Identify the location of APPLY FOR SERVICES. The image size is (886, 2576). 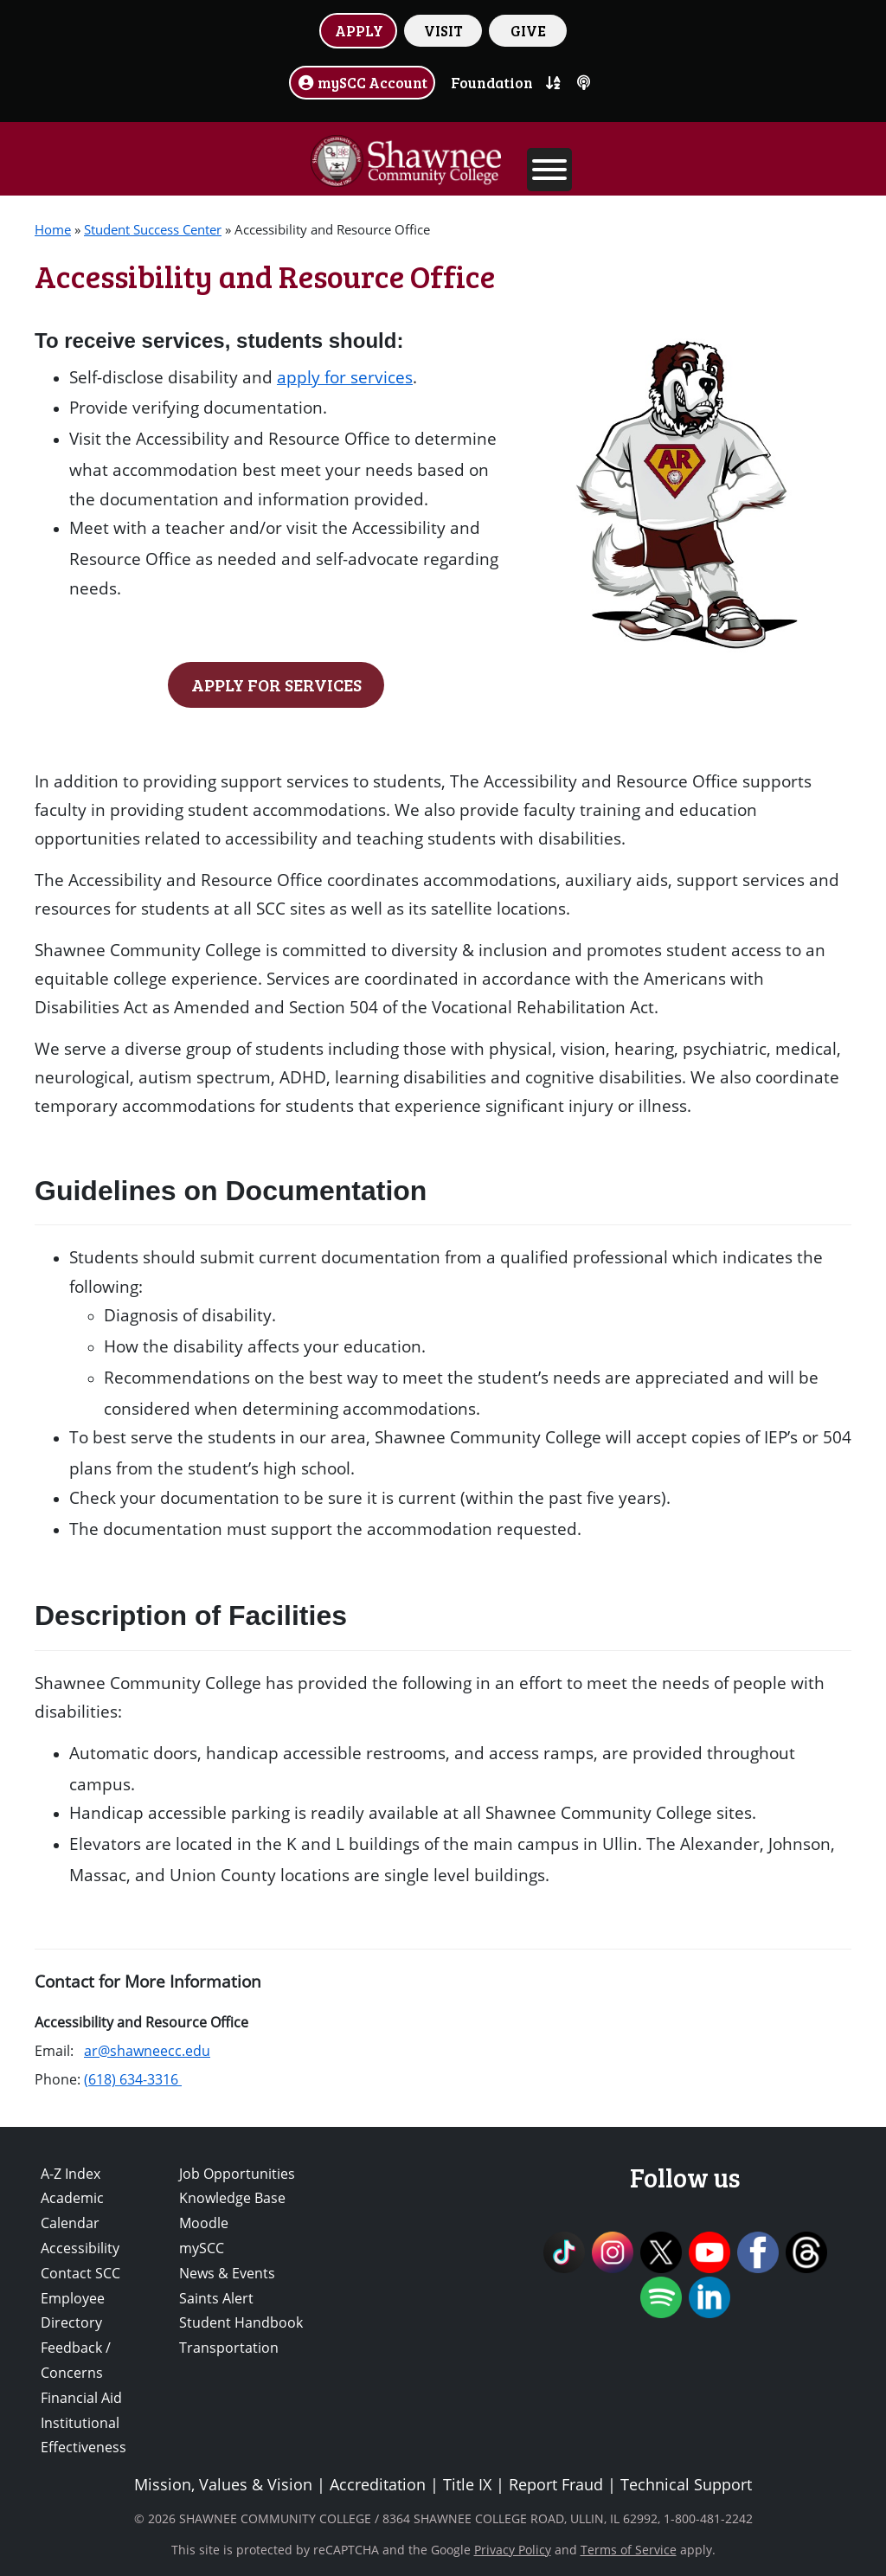
(276, 684).